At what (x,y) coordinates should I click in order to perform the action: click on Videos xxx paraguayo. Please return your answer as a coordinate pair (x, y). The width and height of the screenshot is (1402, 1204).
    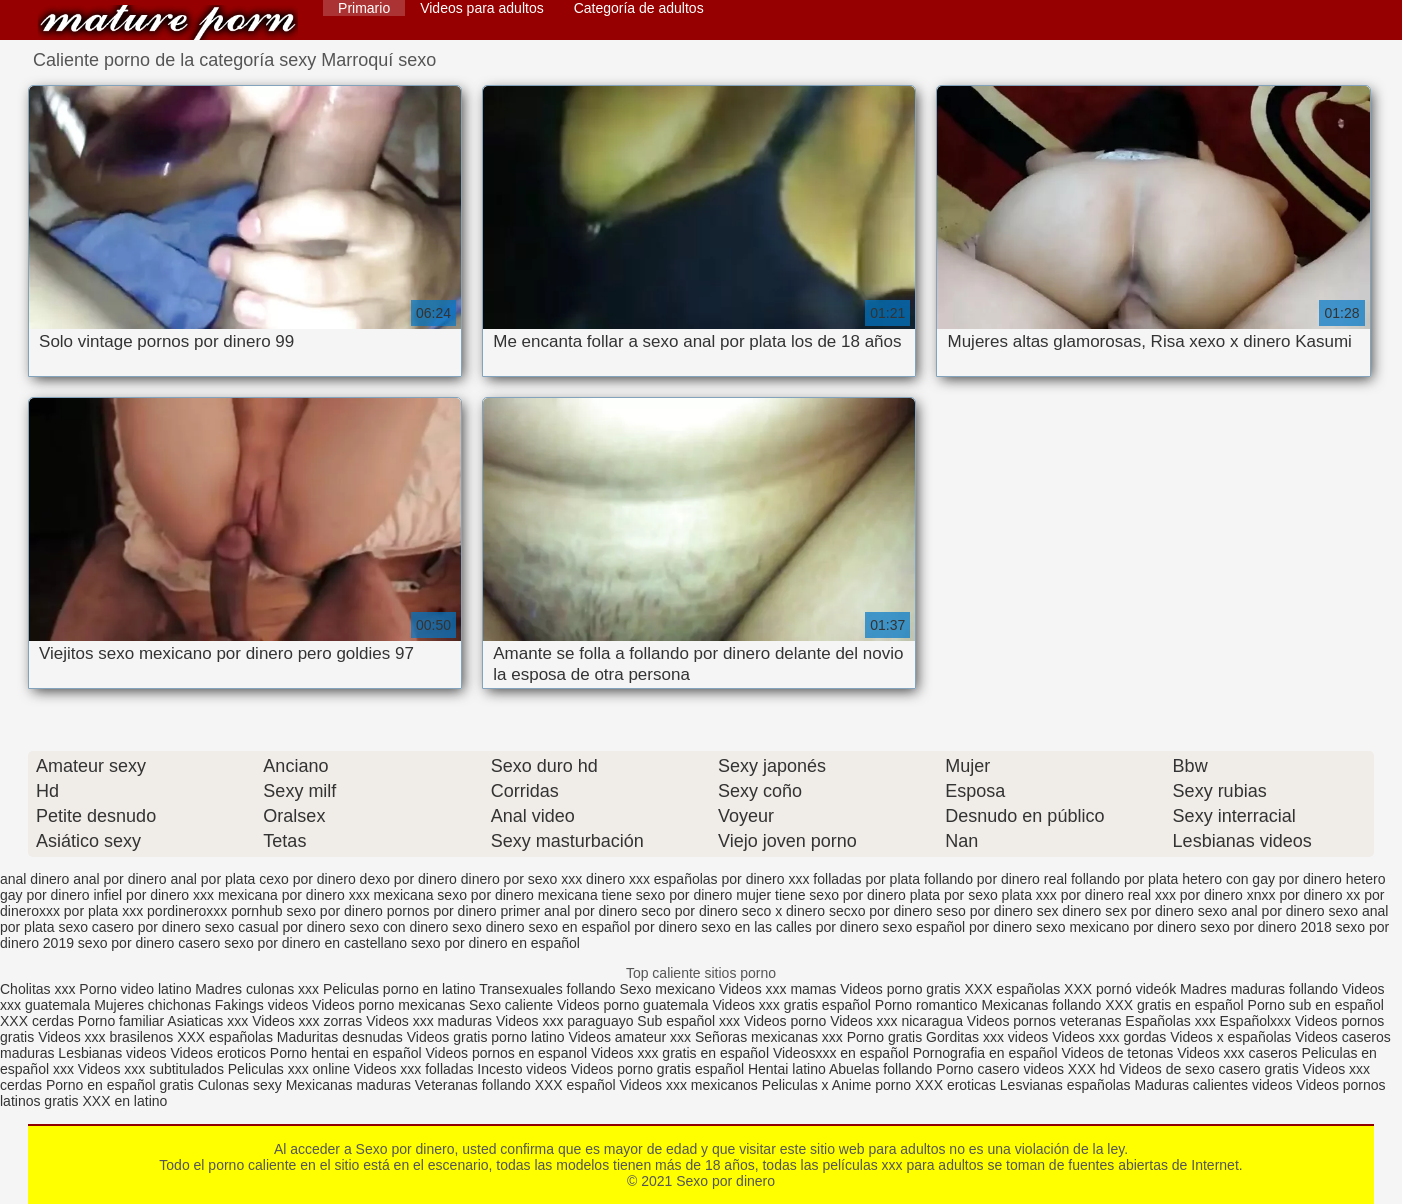
    Looking at the image, I should click on (566, 1021).